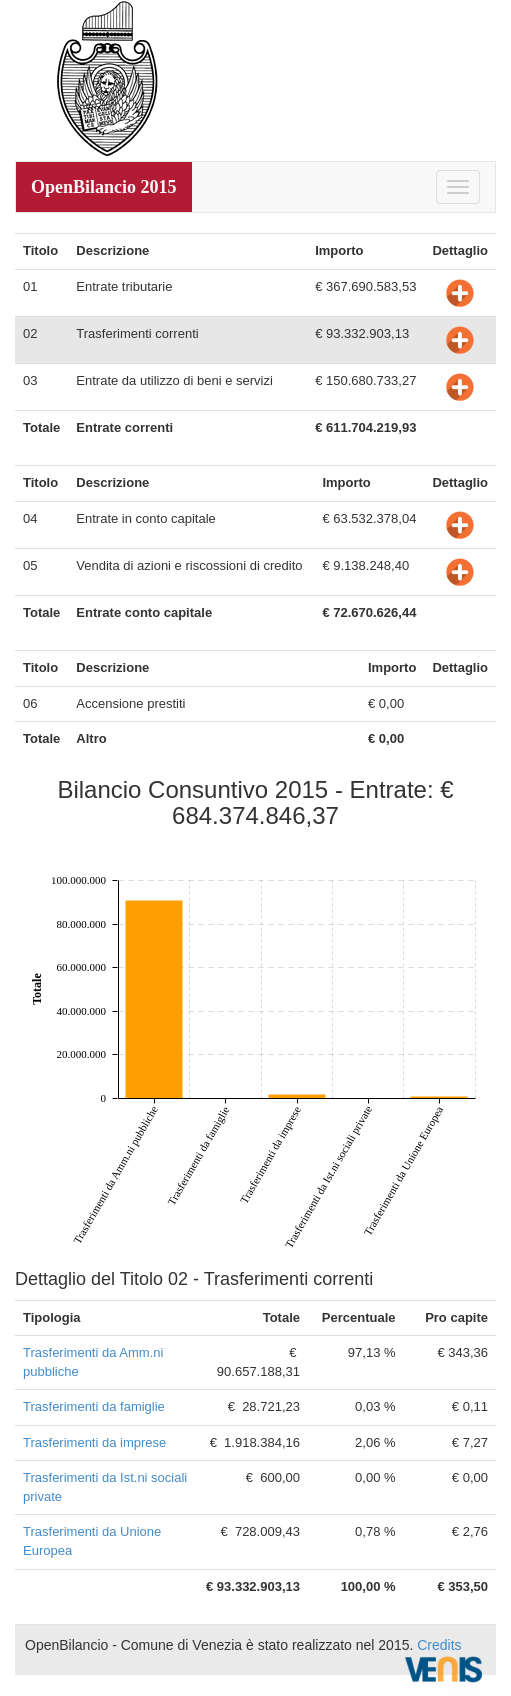 This screenshot has width=511, height=1696. I want to click on Credits, so click(439, 1645).